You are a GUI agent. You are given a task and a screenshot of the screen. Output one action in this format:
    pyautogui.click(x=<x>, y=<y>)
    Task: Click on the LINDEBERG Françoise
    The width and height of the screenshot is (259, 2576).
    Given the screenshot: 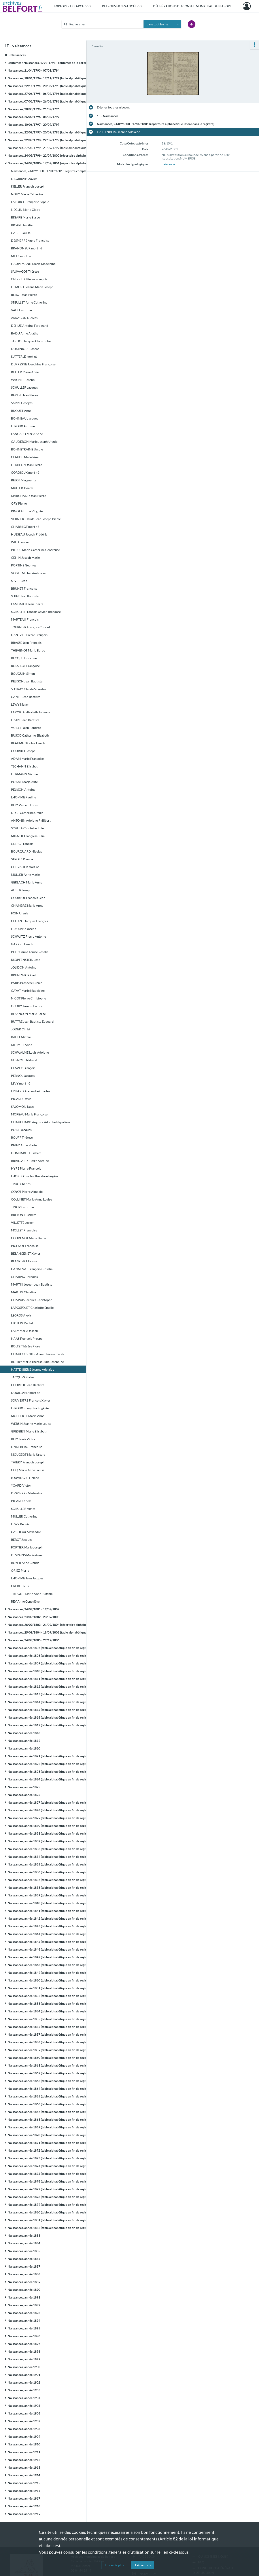 What is the action you would take?
    pyautogui.click(x=26, y=1447)
    